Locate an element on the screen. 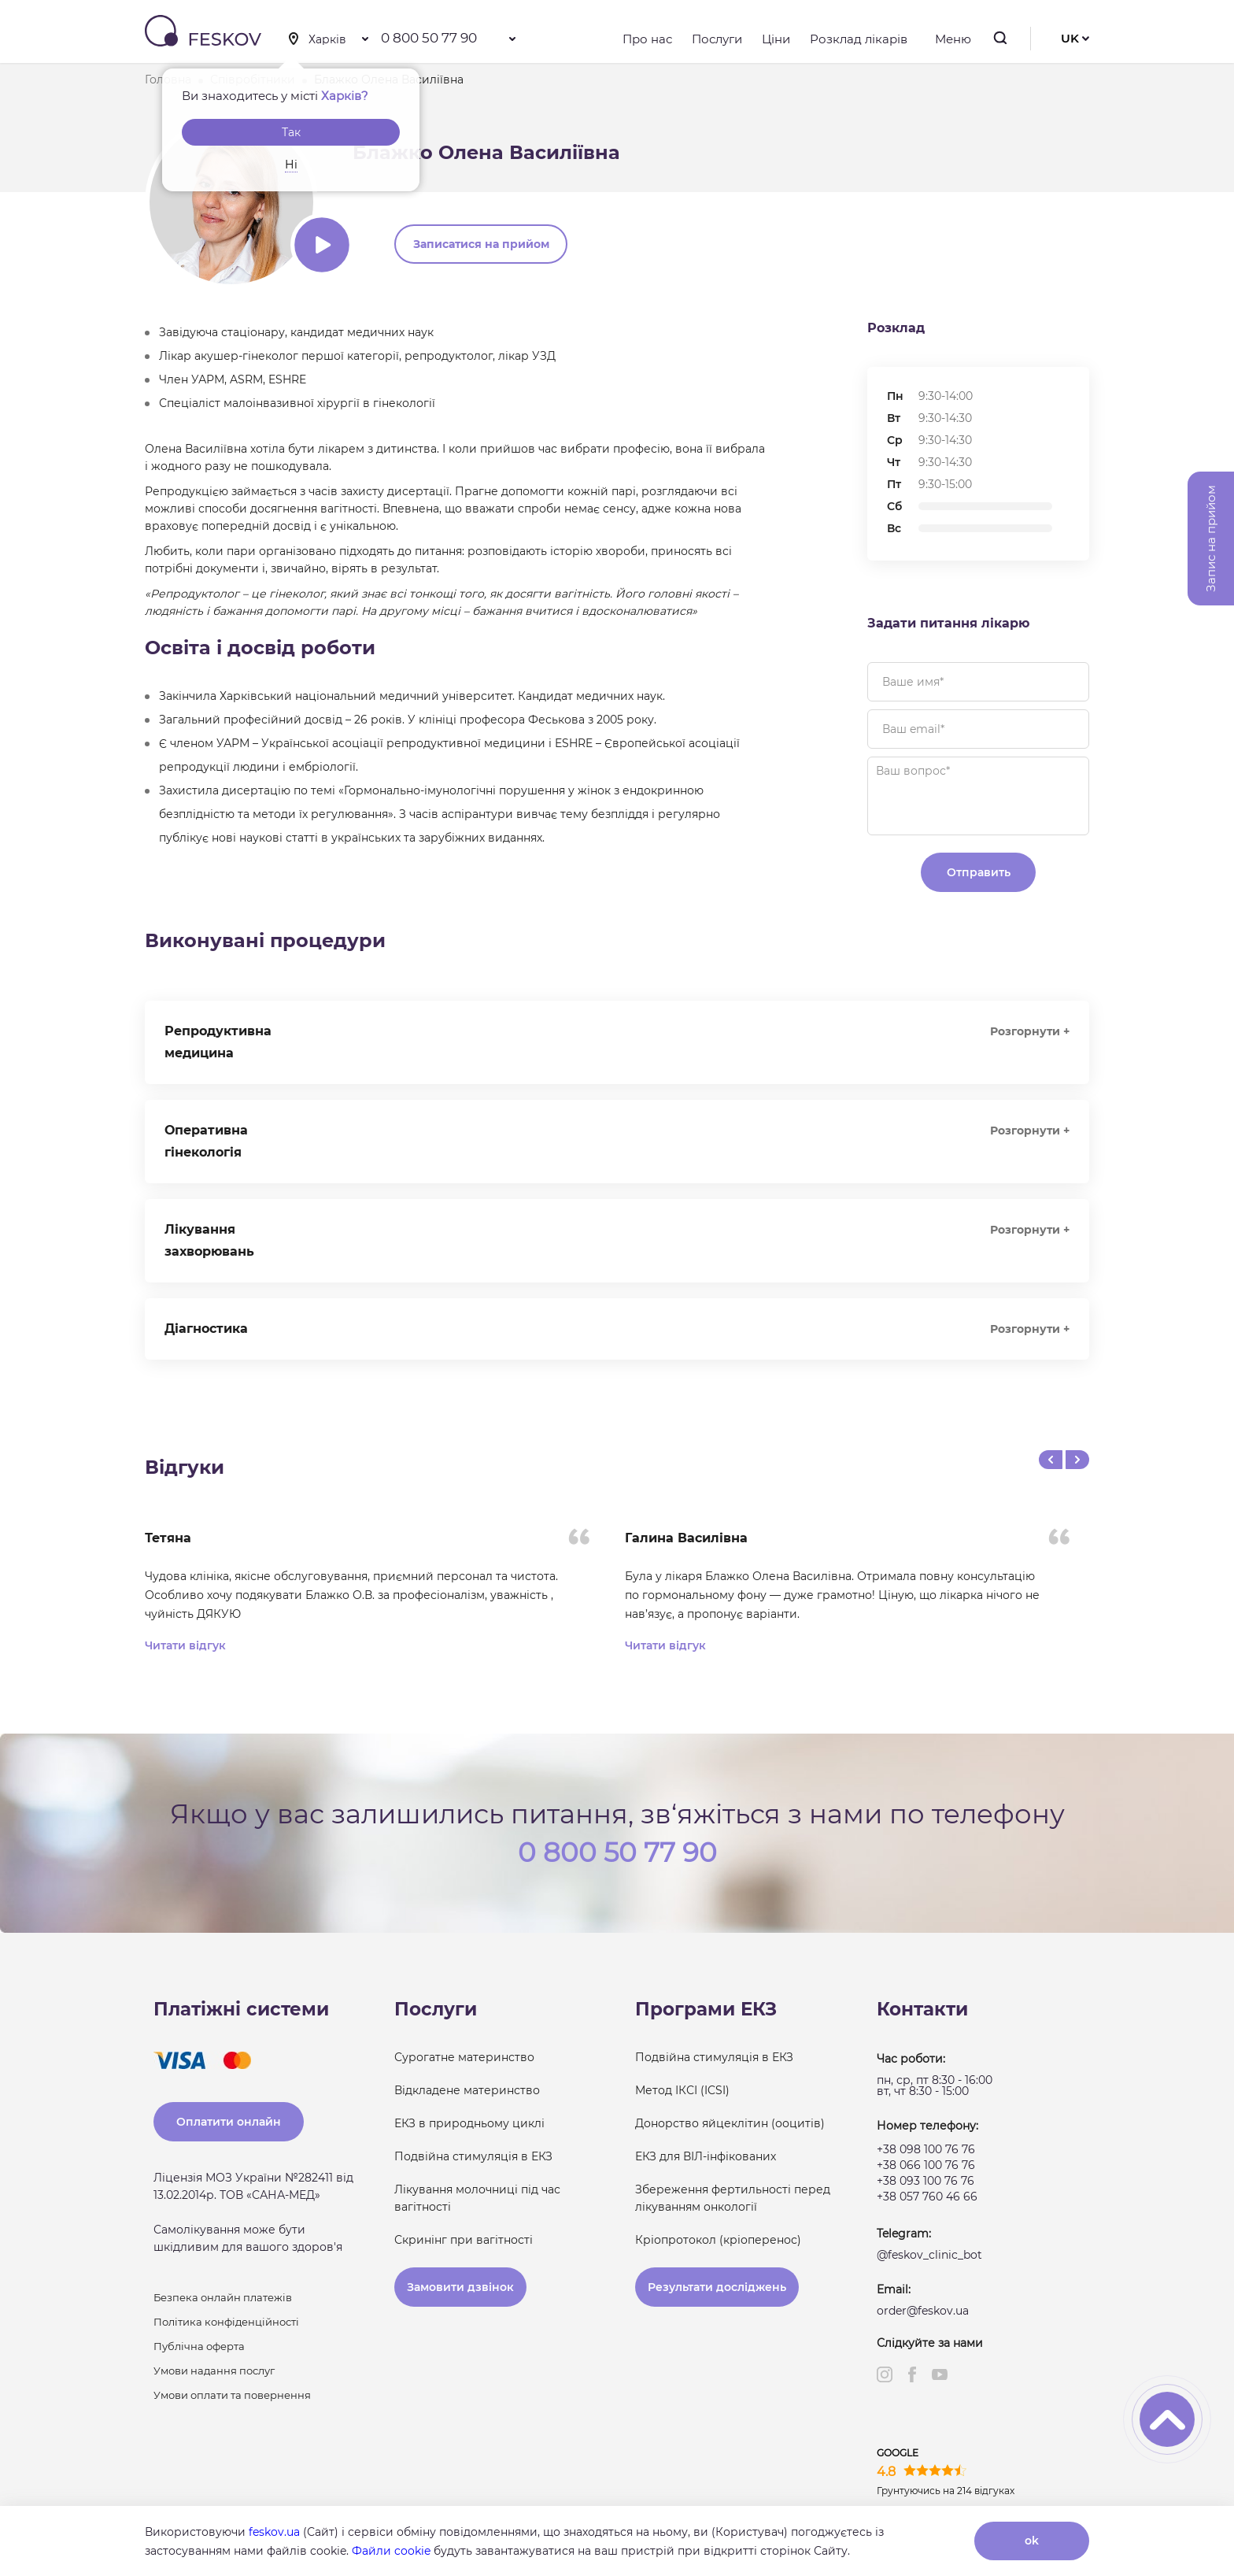 Image resolution: width=1234 pixels, height=2576 pixels. Відкладене материнство is located at coordinates (467, 2090).